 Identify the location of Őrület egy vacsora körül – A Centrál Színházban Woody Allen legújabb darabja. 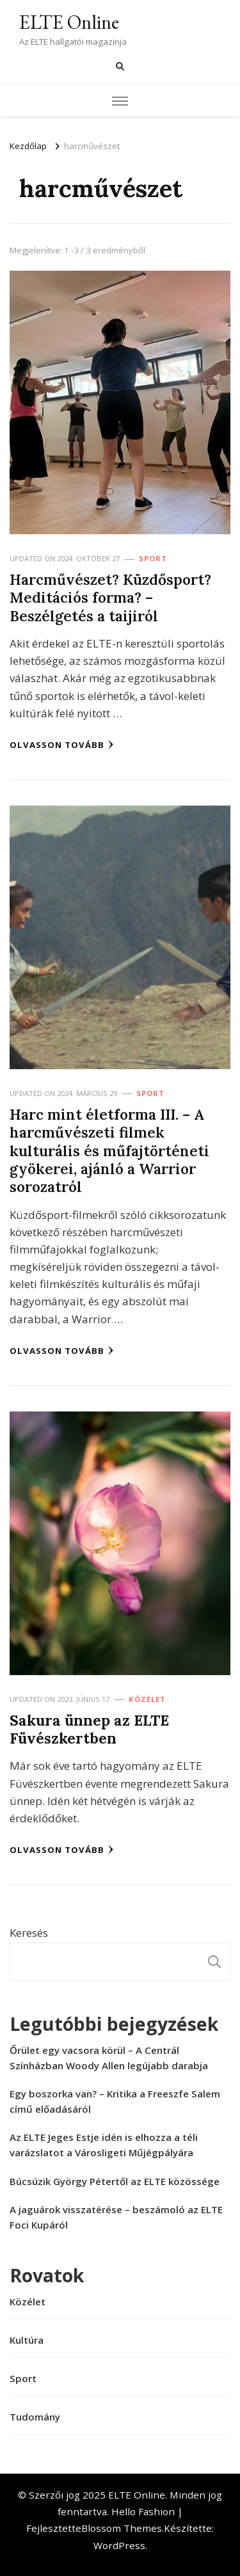
(109, 2058).